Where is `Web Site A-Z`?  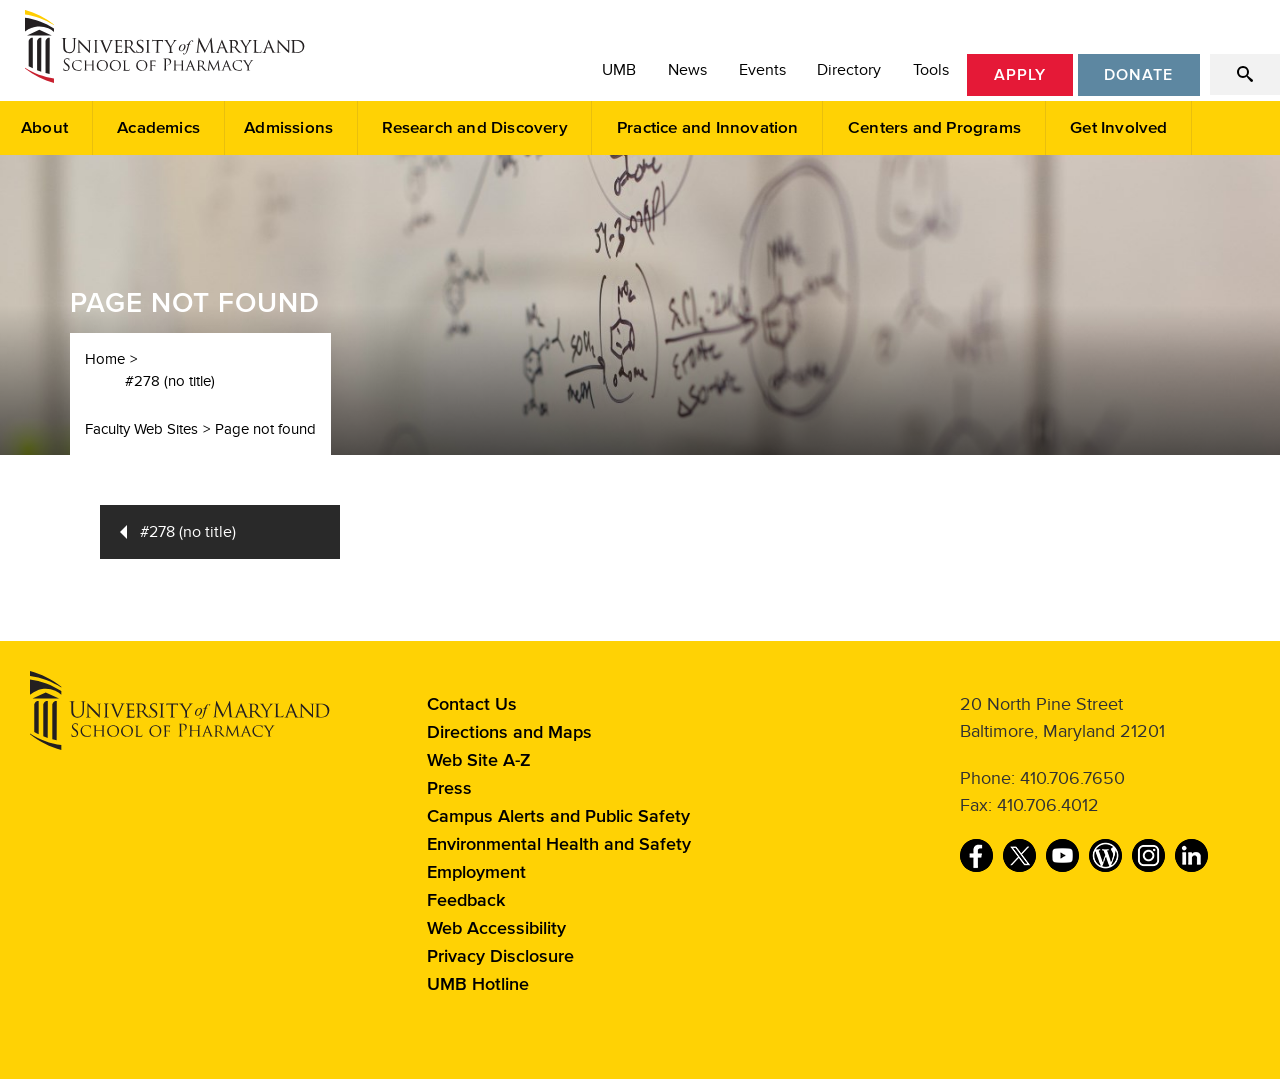
Web Site A-Z is located at coordinates (479, 761).